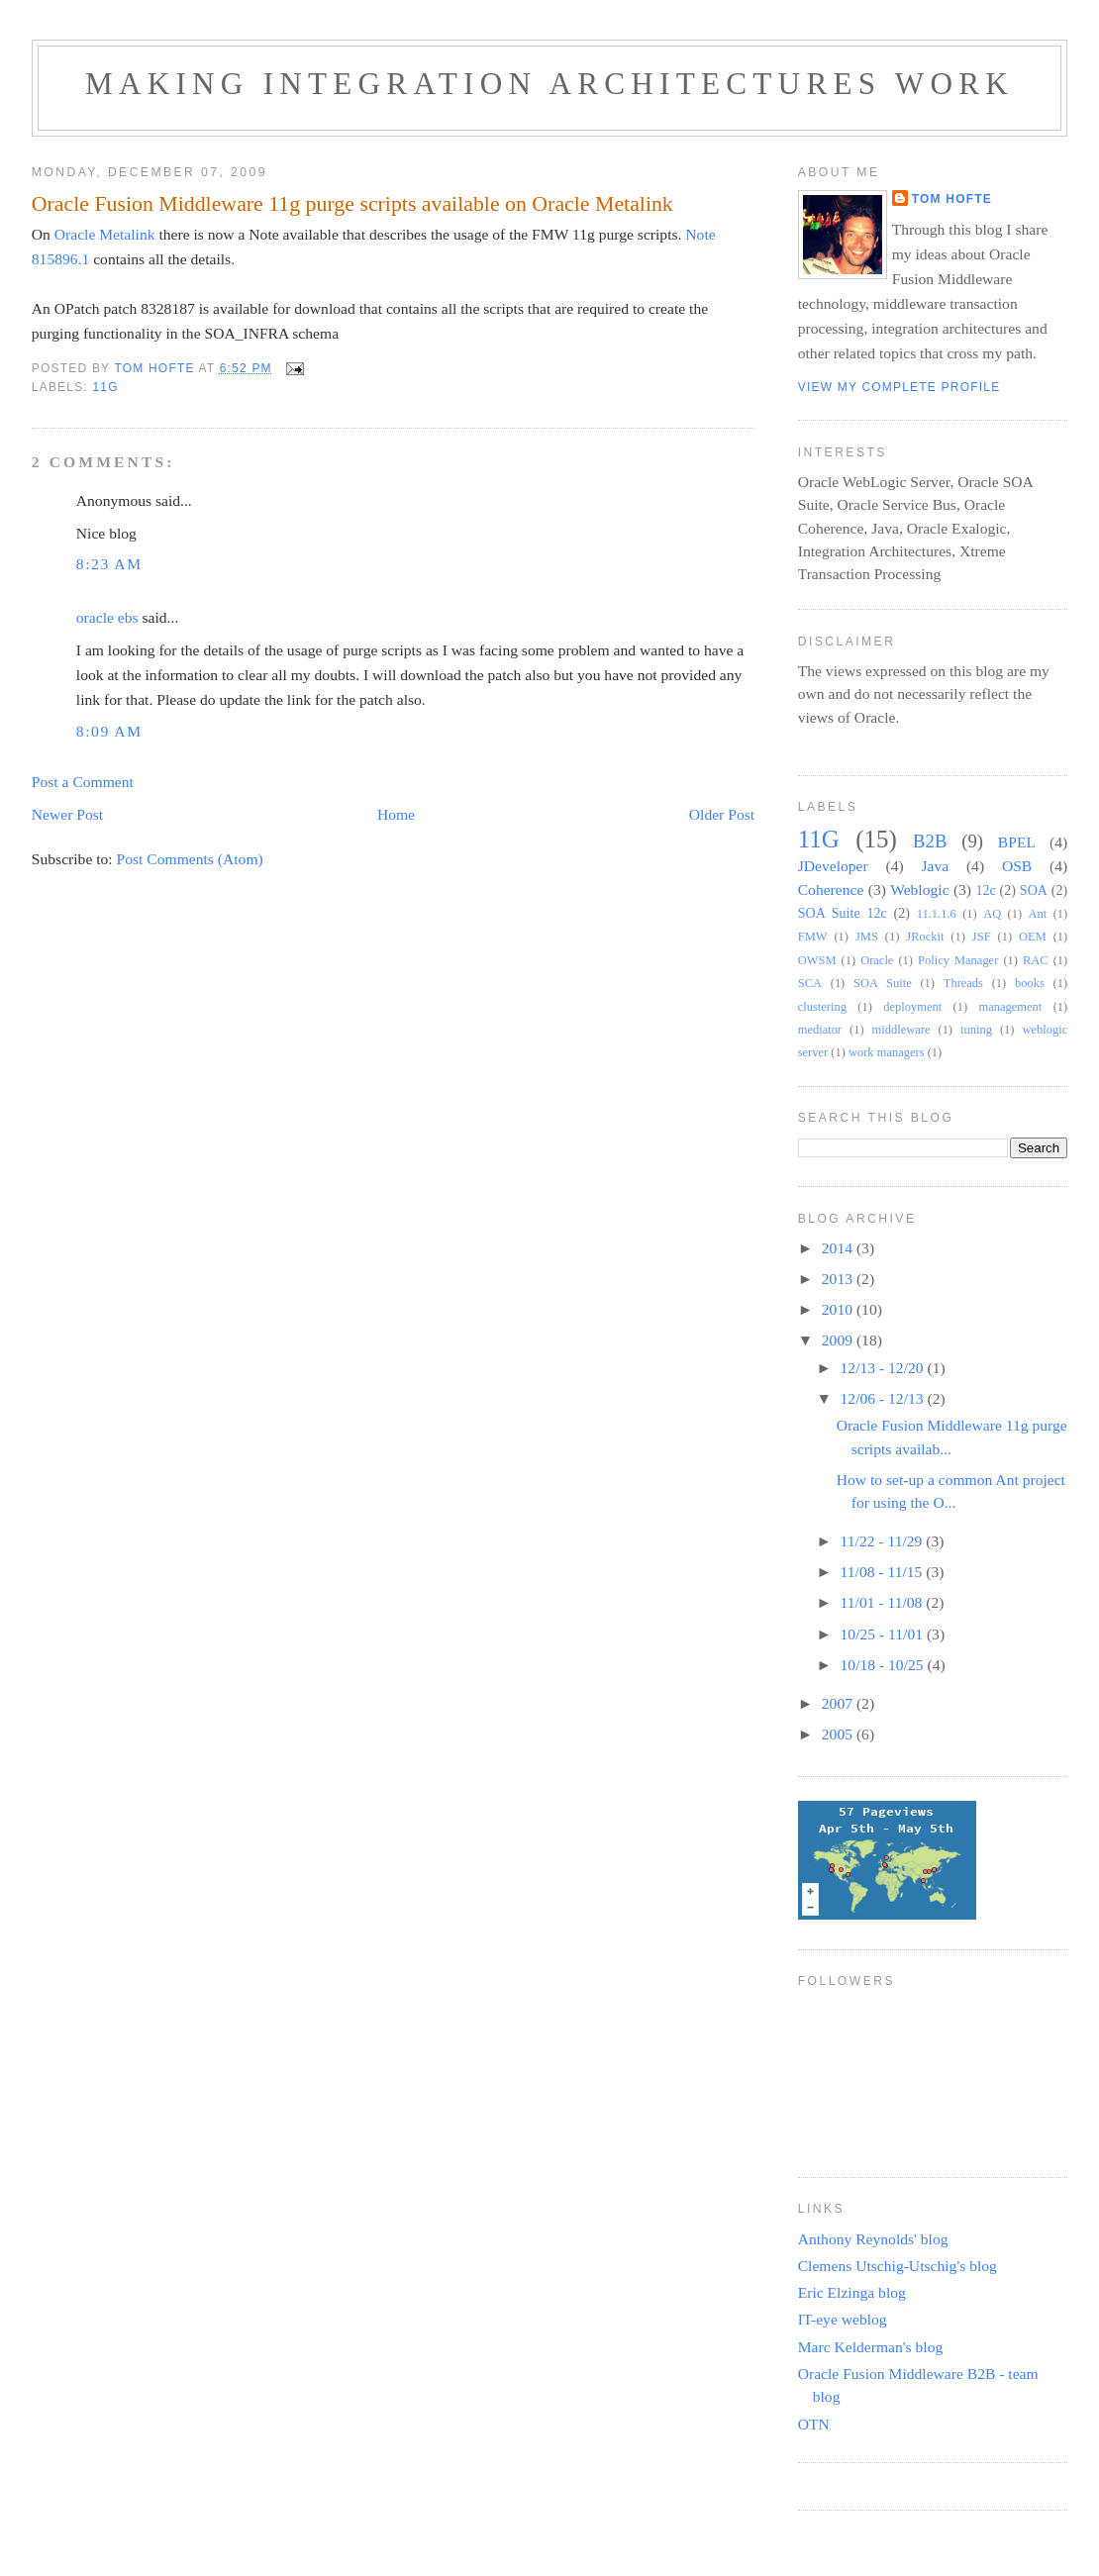 The image size is (1099, 2576). I want to click on B2B, so click(930, 841).